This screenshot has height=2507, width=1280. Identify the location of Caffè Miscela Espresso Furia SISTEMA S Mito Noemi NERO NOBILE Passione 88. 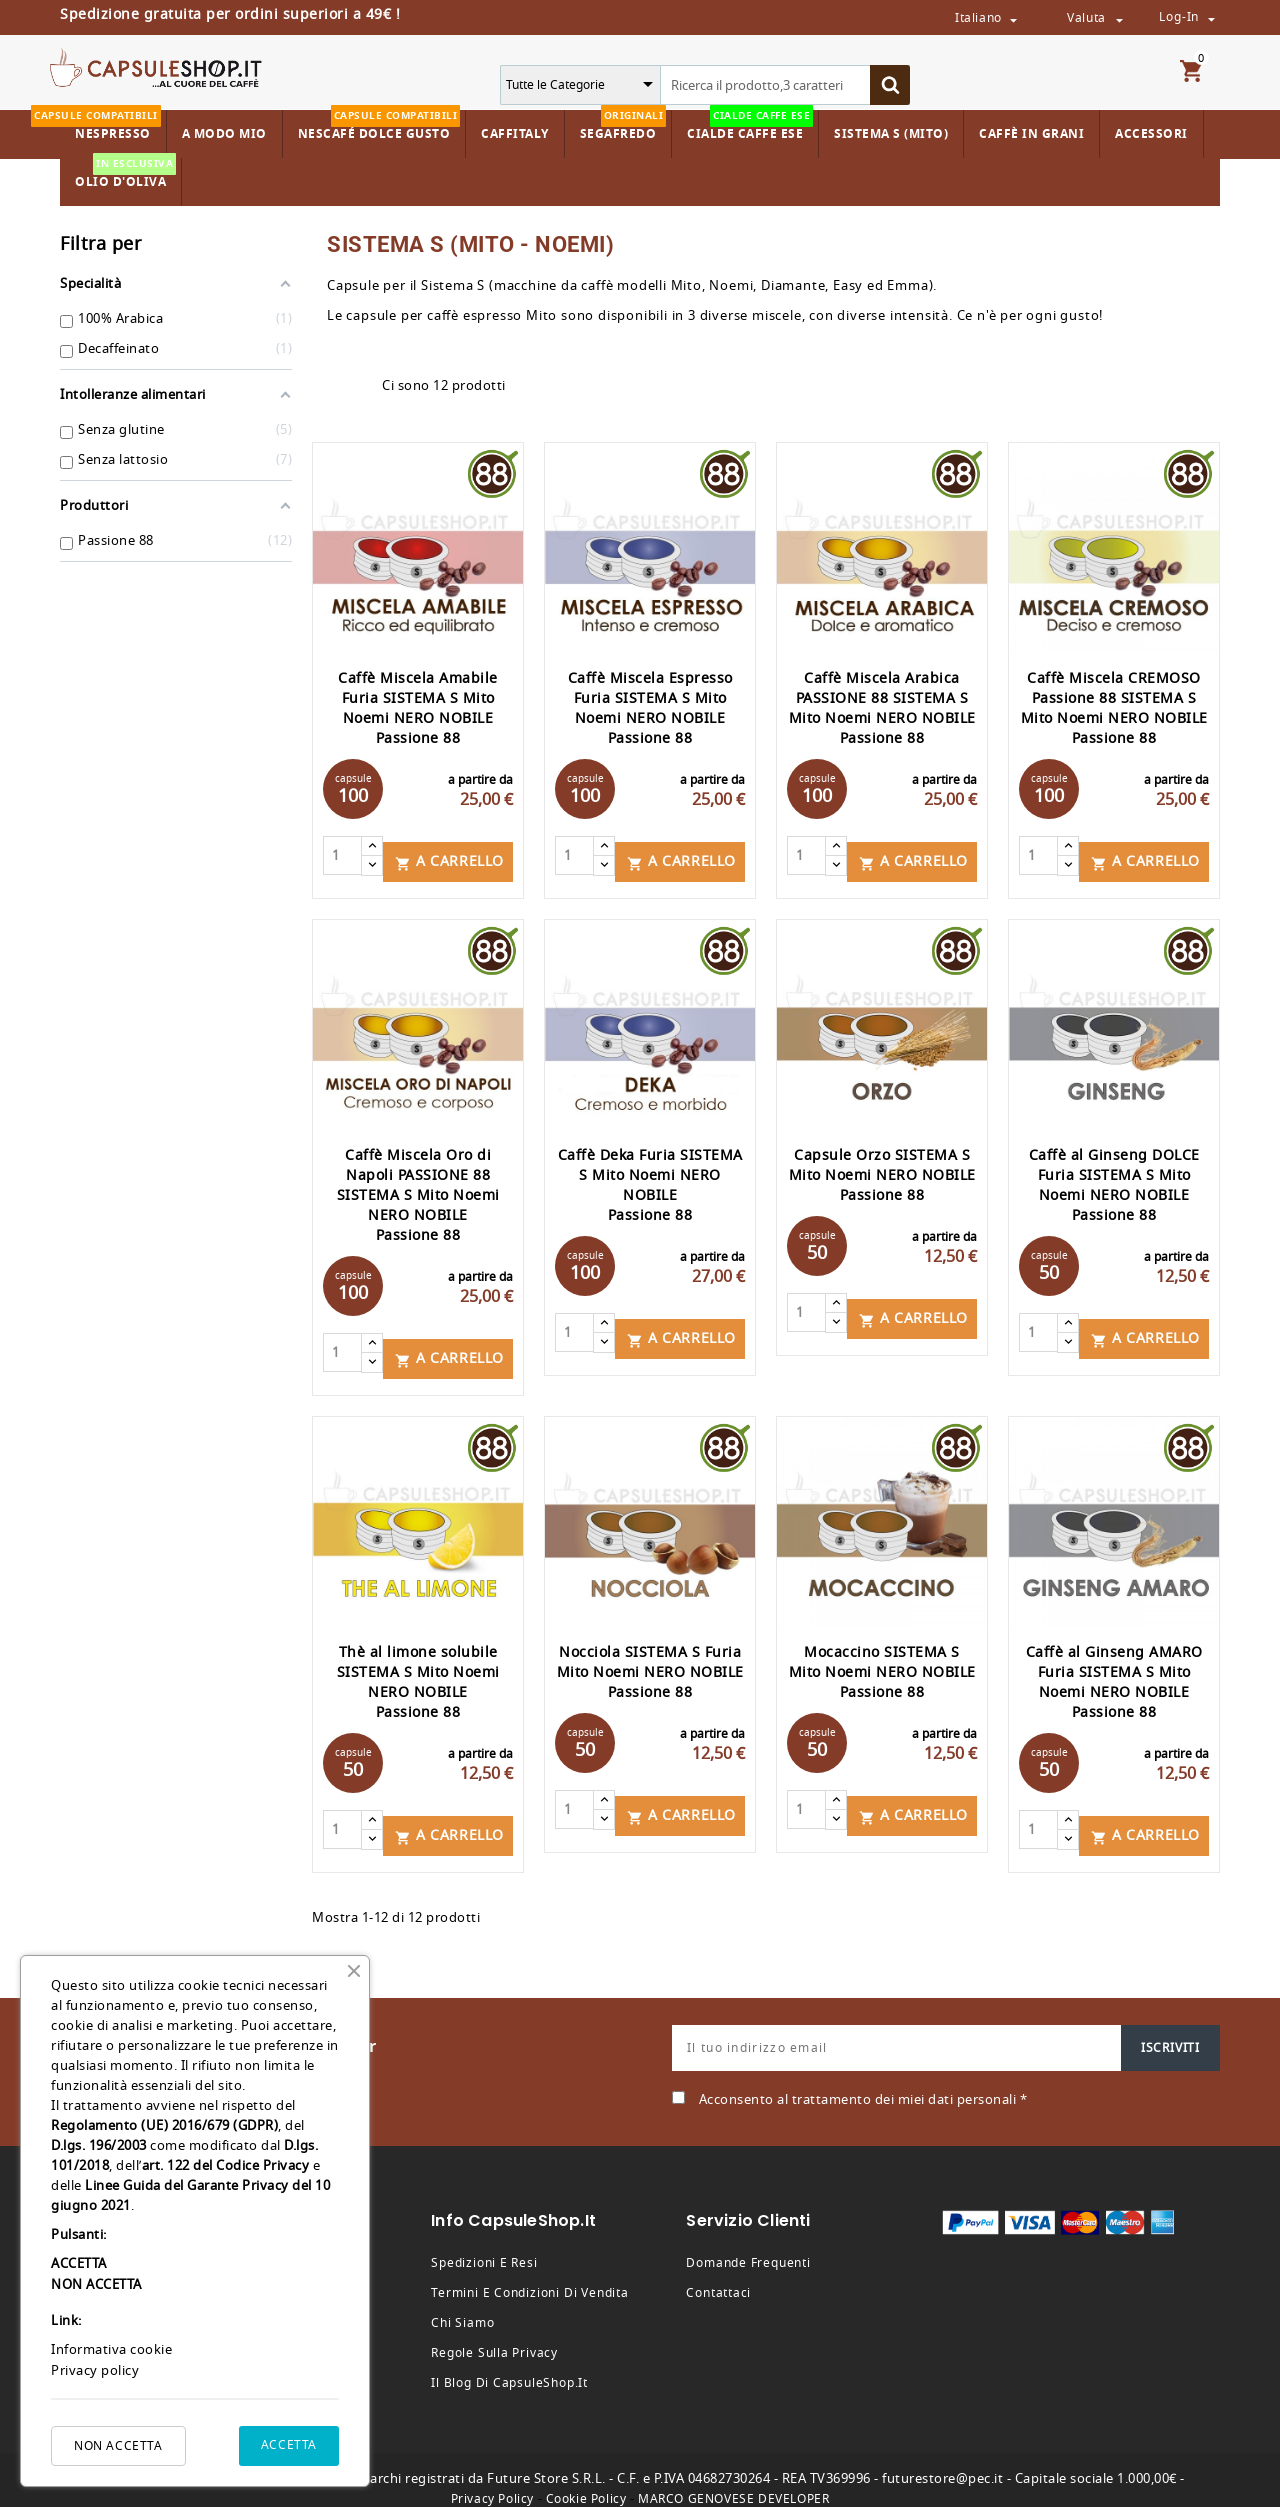
(650, 708).